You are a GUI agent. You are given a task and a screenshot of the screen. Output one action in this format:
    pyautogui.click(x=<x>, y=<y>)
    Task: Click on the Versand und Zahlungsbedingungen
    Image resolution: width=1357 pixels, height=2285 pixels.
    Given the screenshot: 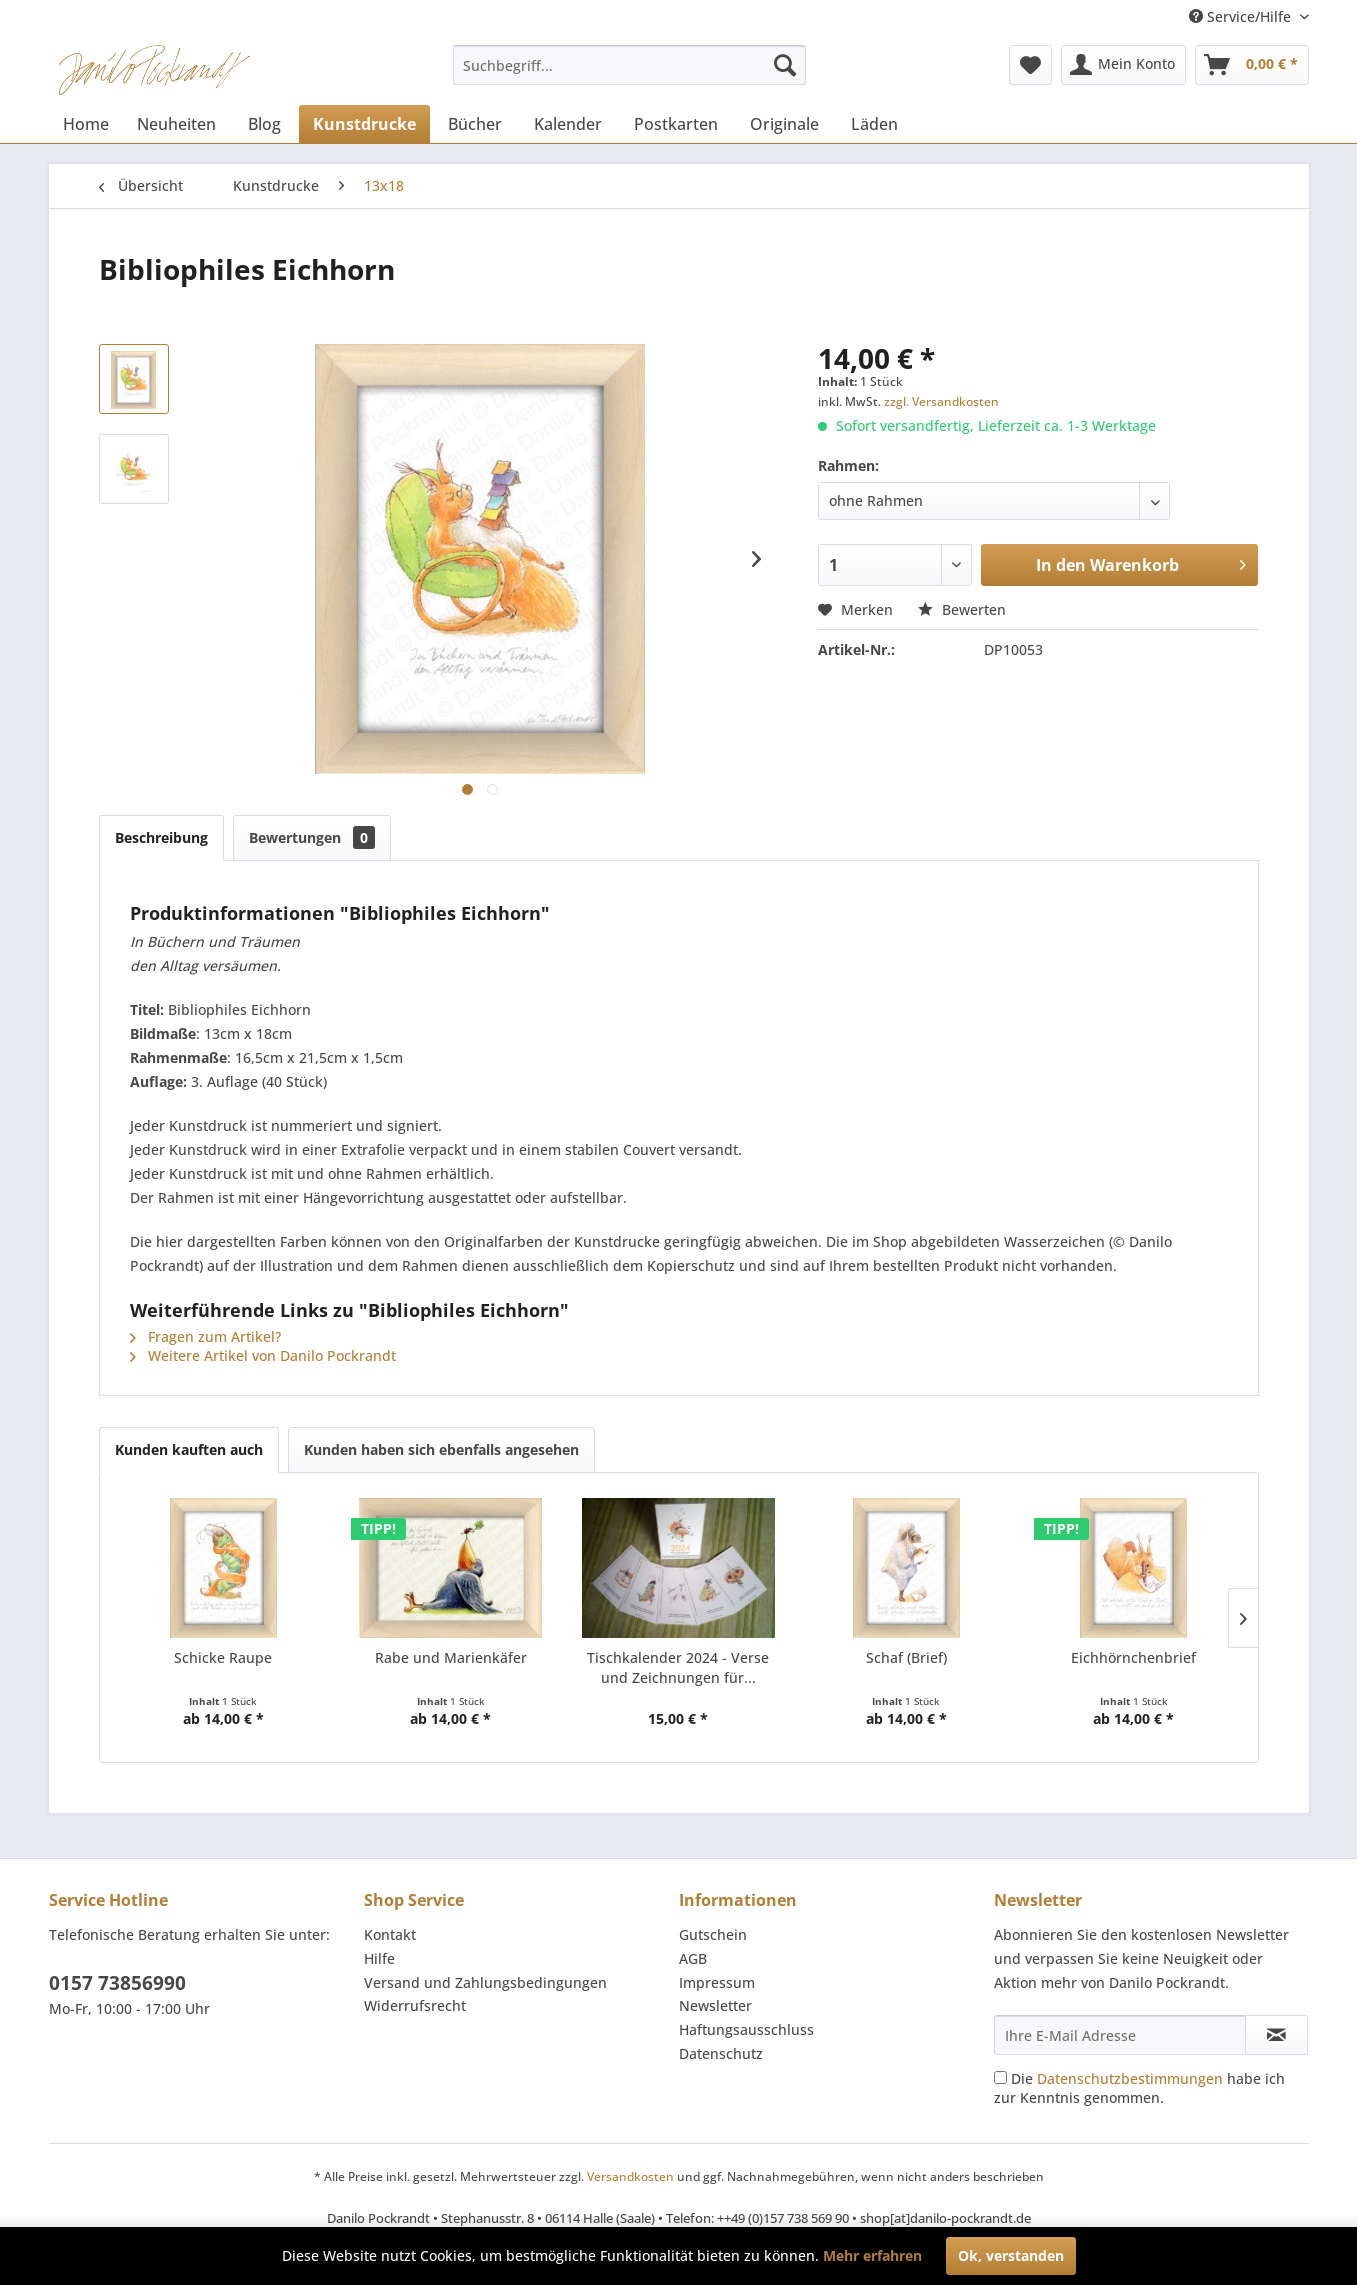 What is the action you would take?
    pyautogui.click(x=485, y=1982)
    